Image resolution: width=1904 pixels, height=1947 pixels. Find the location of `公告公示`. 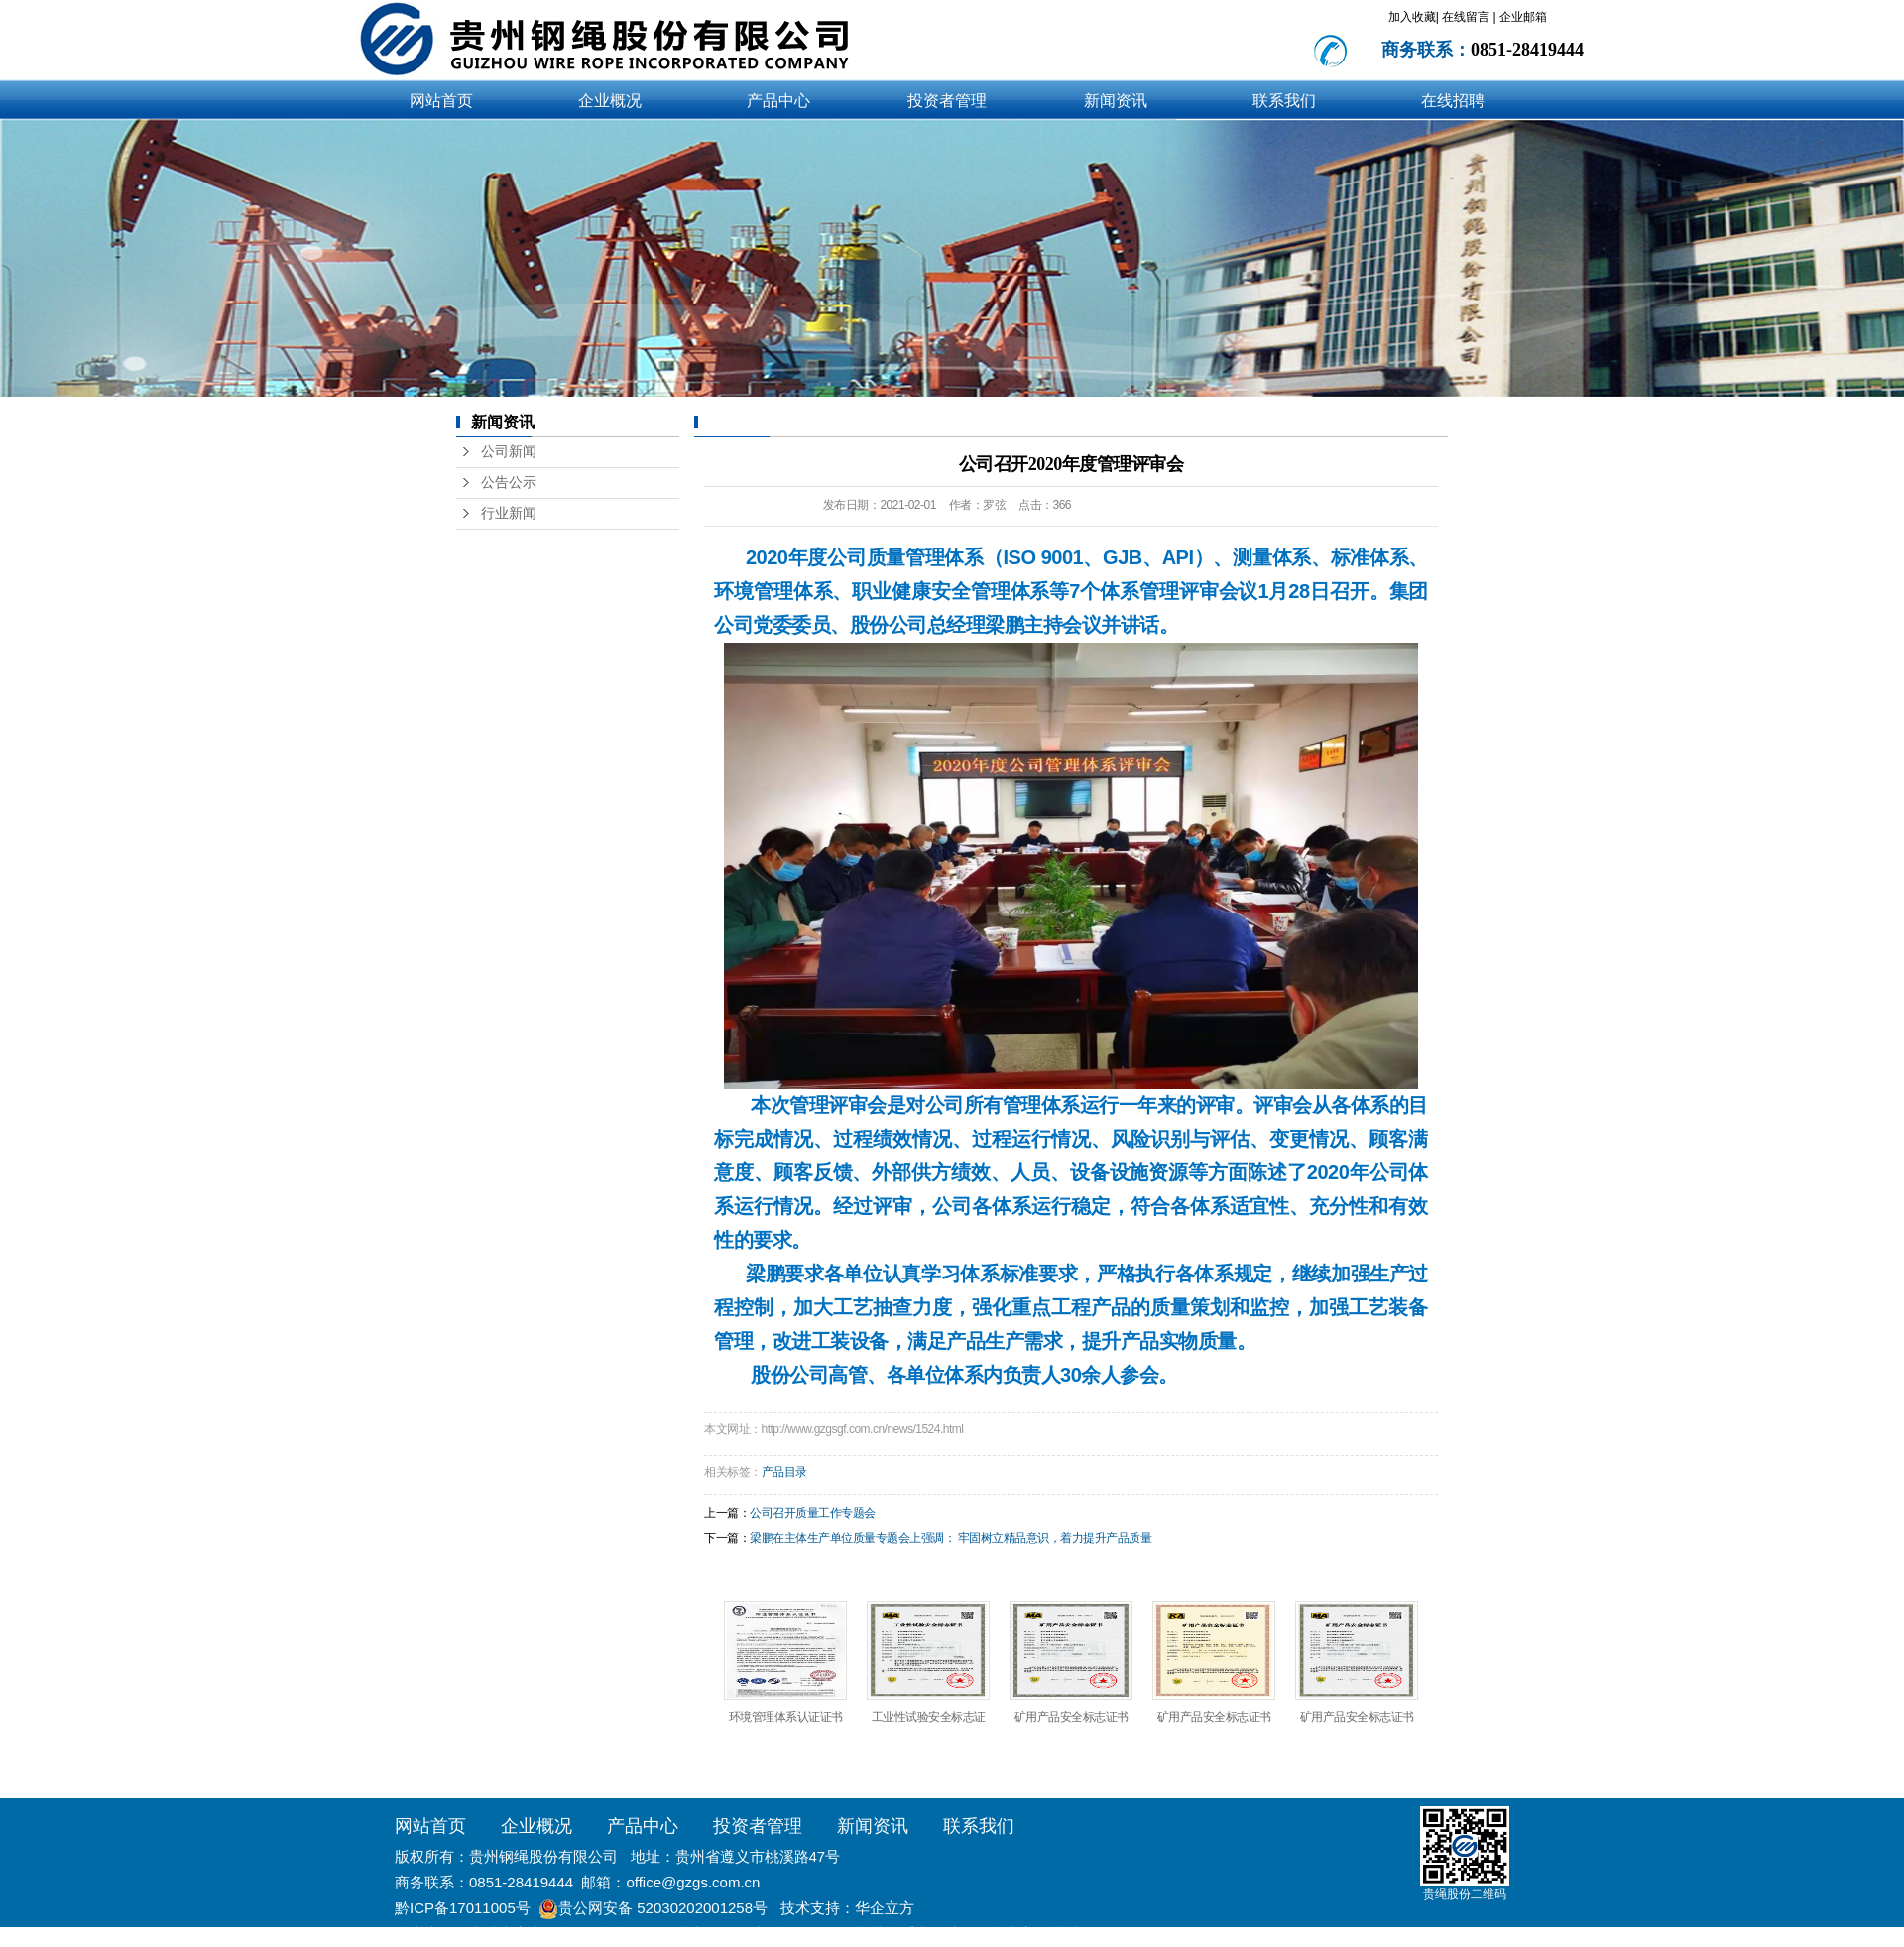

公告公示 is located at coordinates (508, 482).